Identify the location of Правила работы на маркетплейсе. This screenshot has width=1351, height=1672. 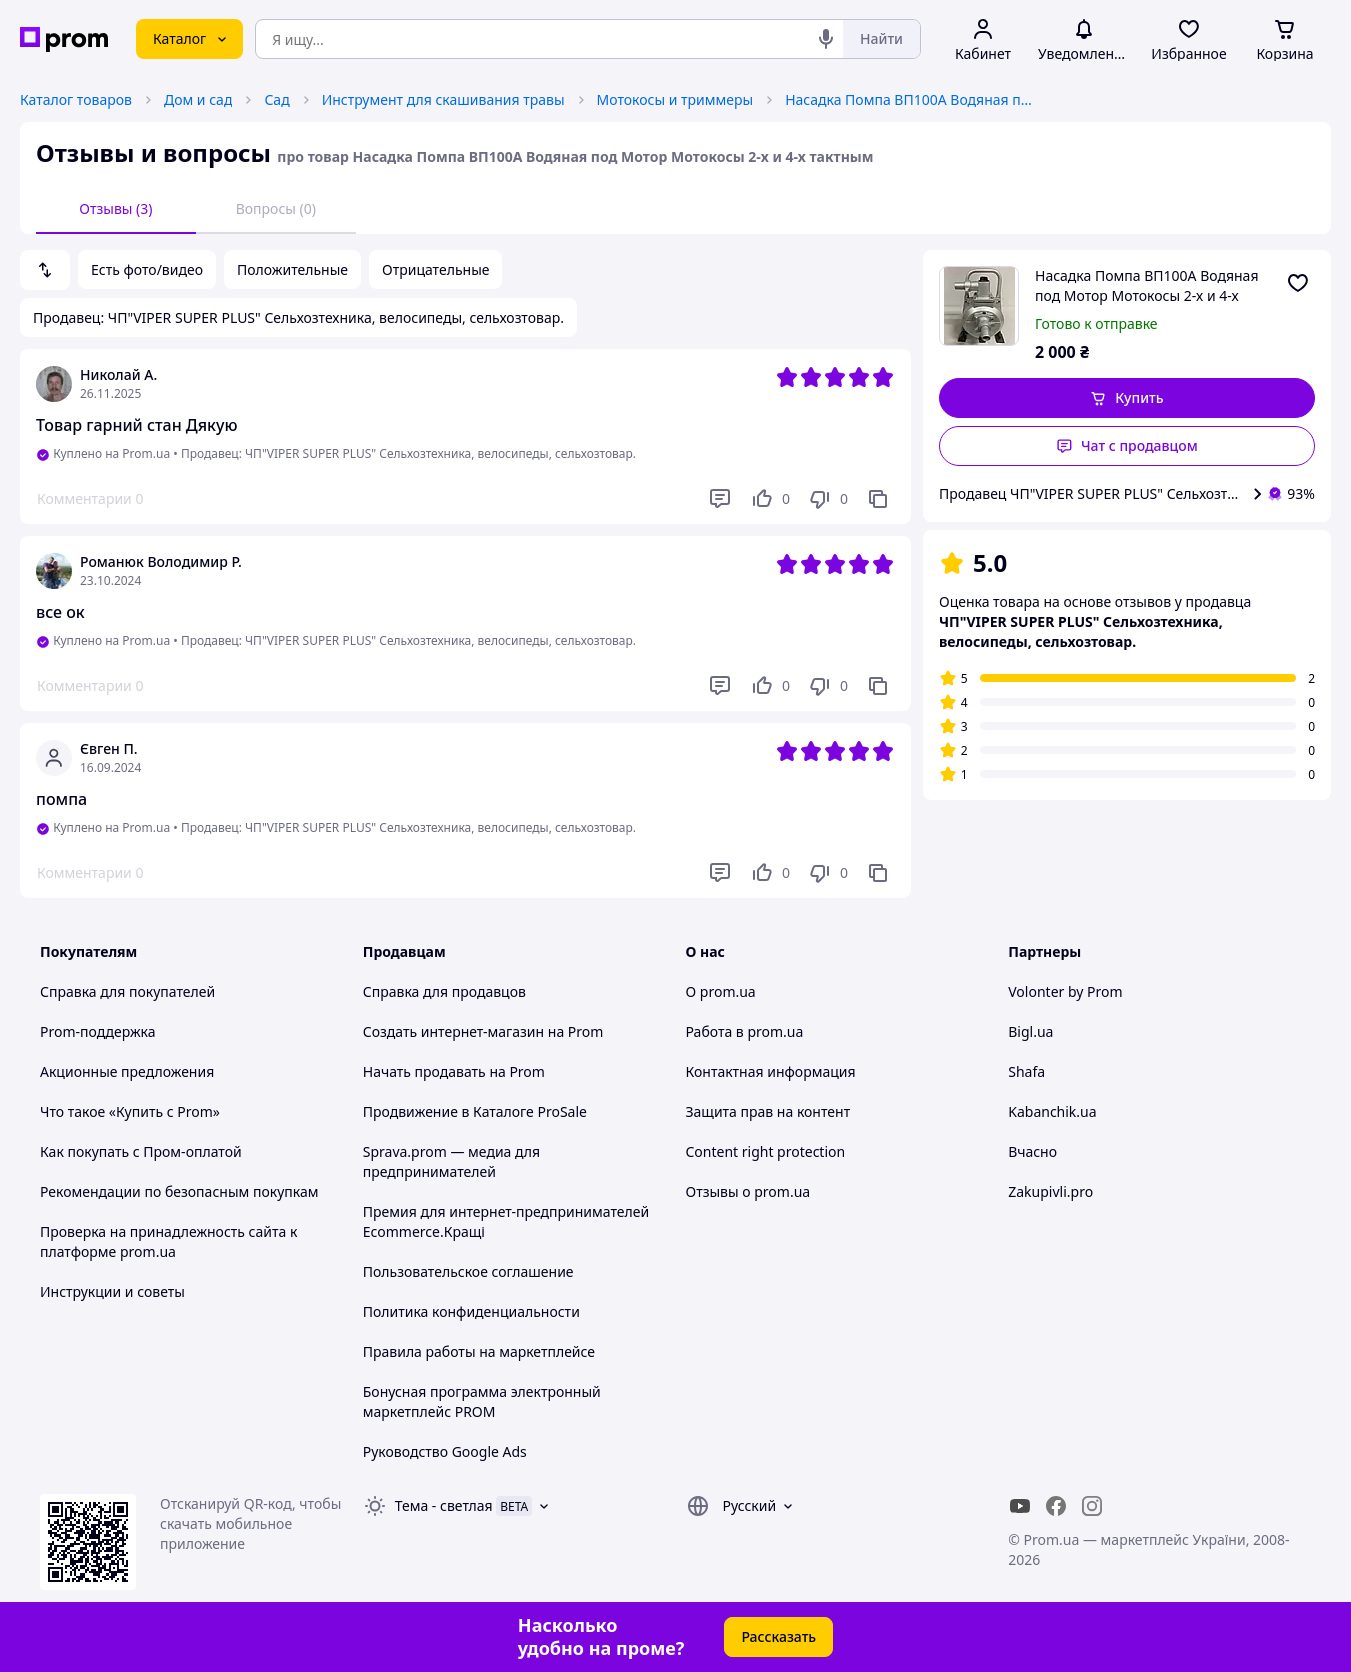
(479, 1351).